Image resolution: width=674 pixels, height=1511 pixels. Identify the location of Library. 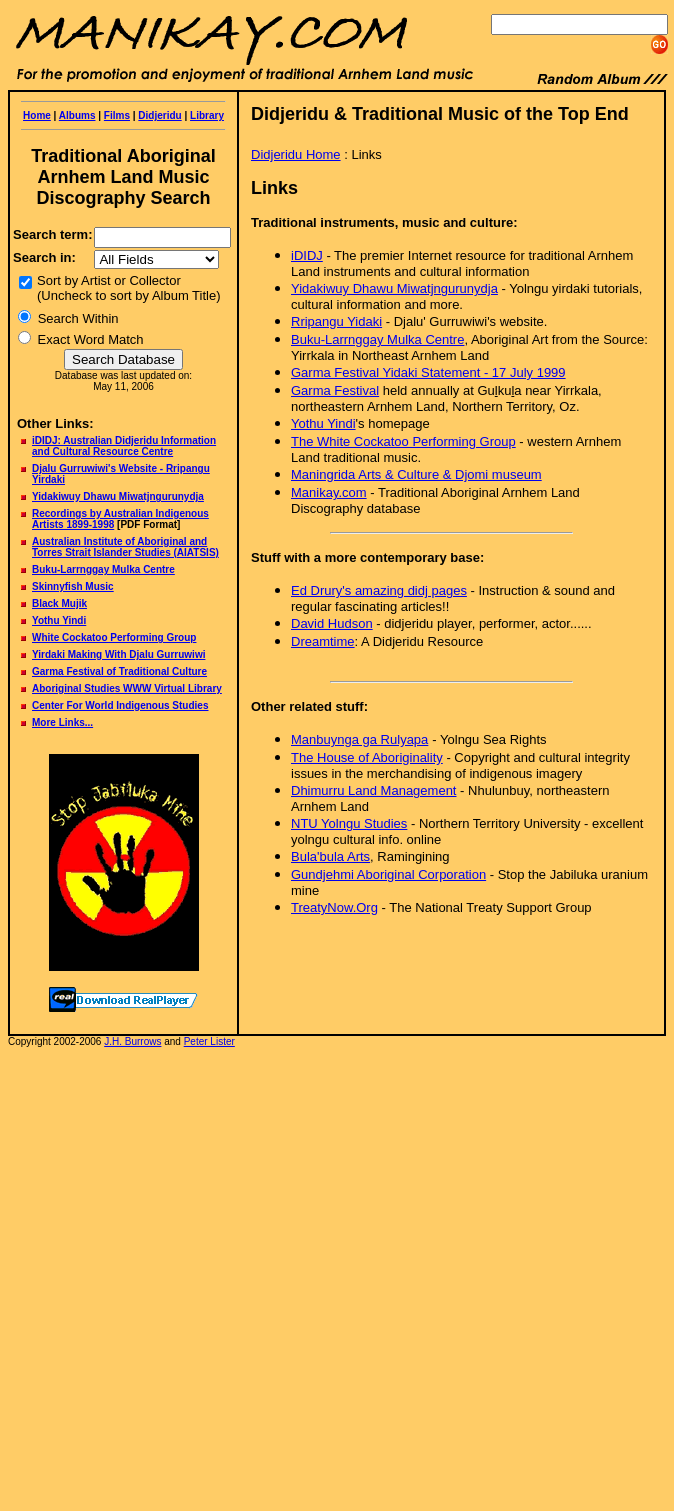
(207, 115).